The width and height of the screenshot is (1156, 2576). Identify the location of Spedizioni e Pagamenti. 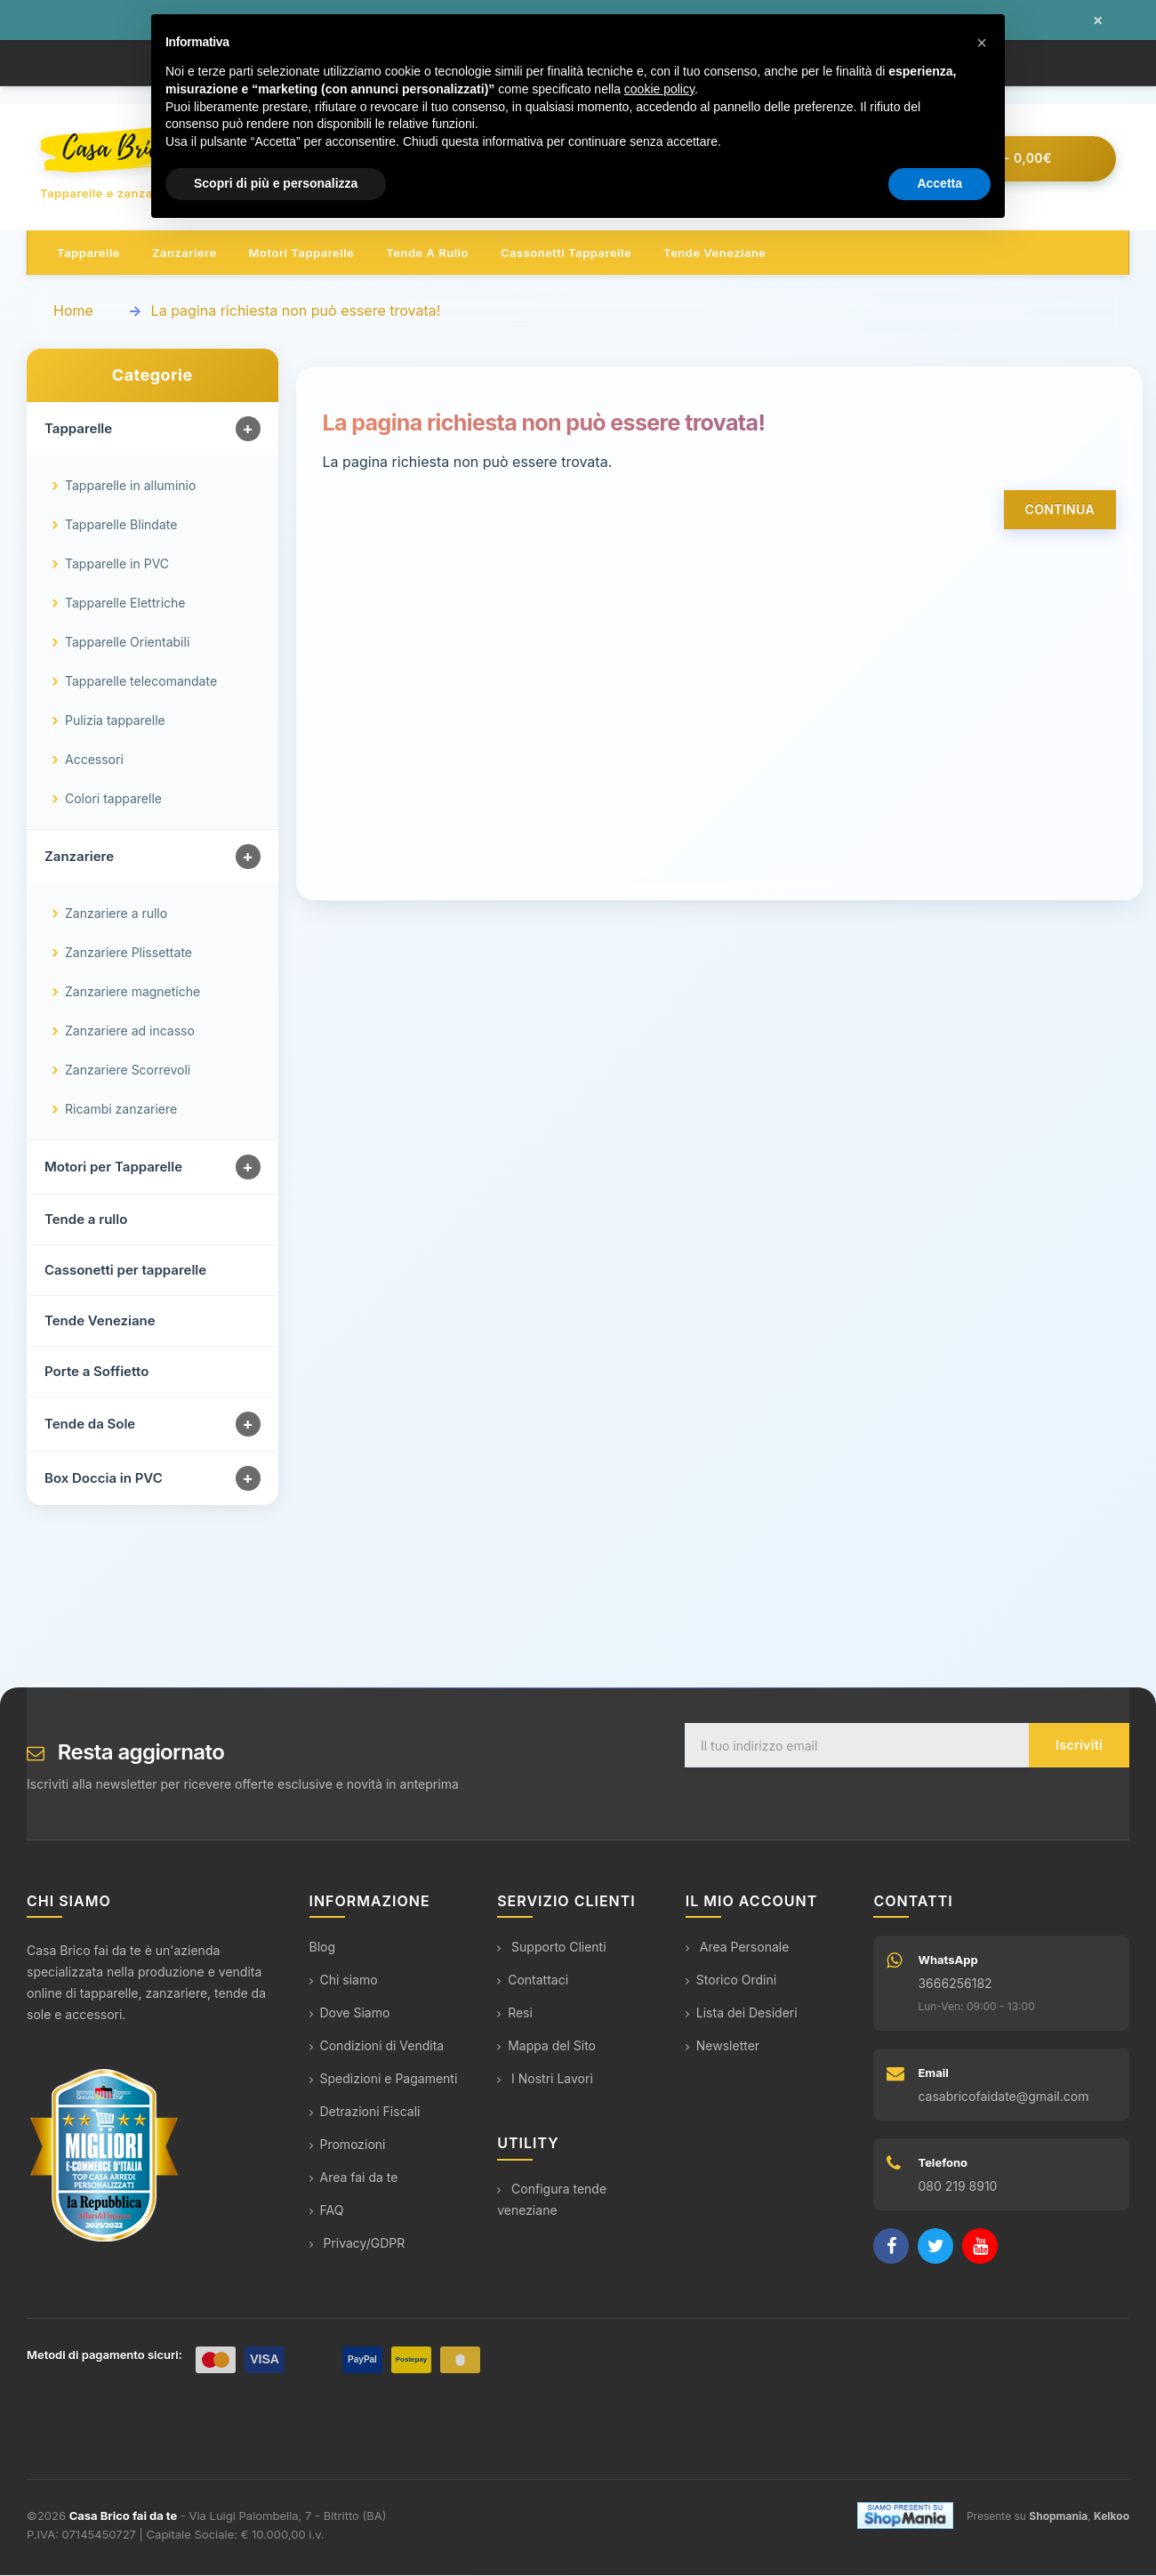
(383, 2080).